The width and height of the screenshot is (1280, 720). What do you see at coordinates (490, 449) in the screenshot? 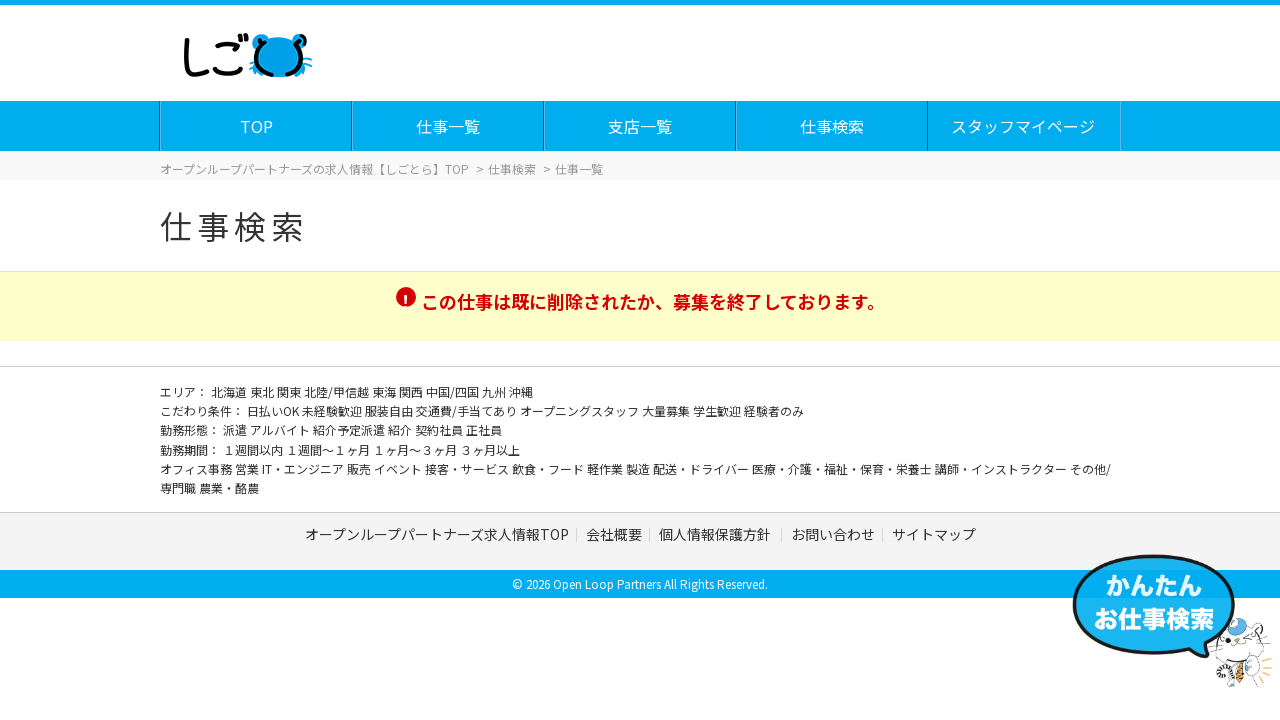
I see `３ヶ月以上` at bounding box center [490, 449].